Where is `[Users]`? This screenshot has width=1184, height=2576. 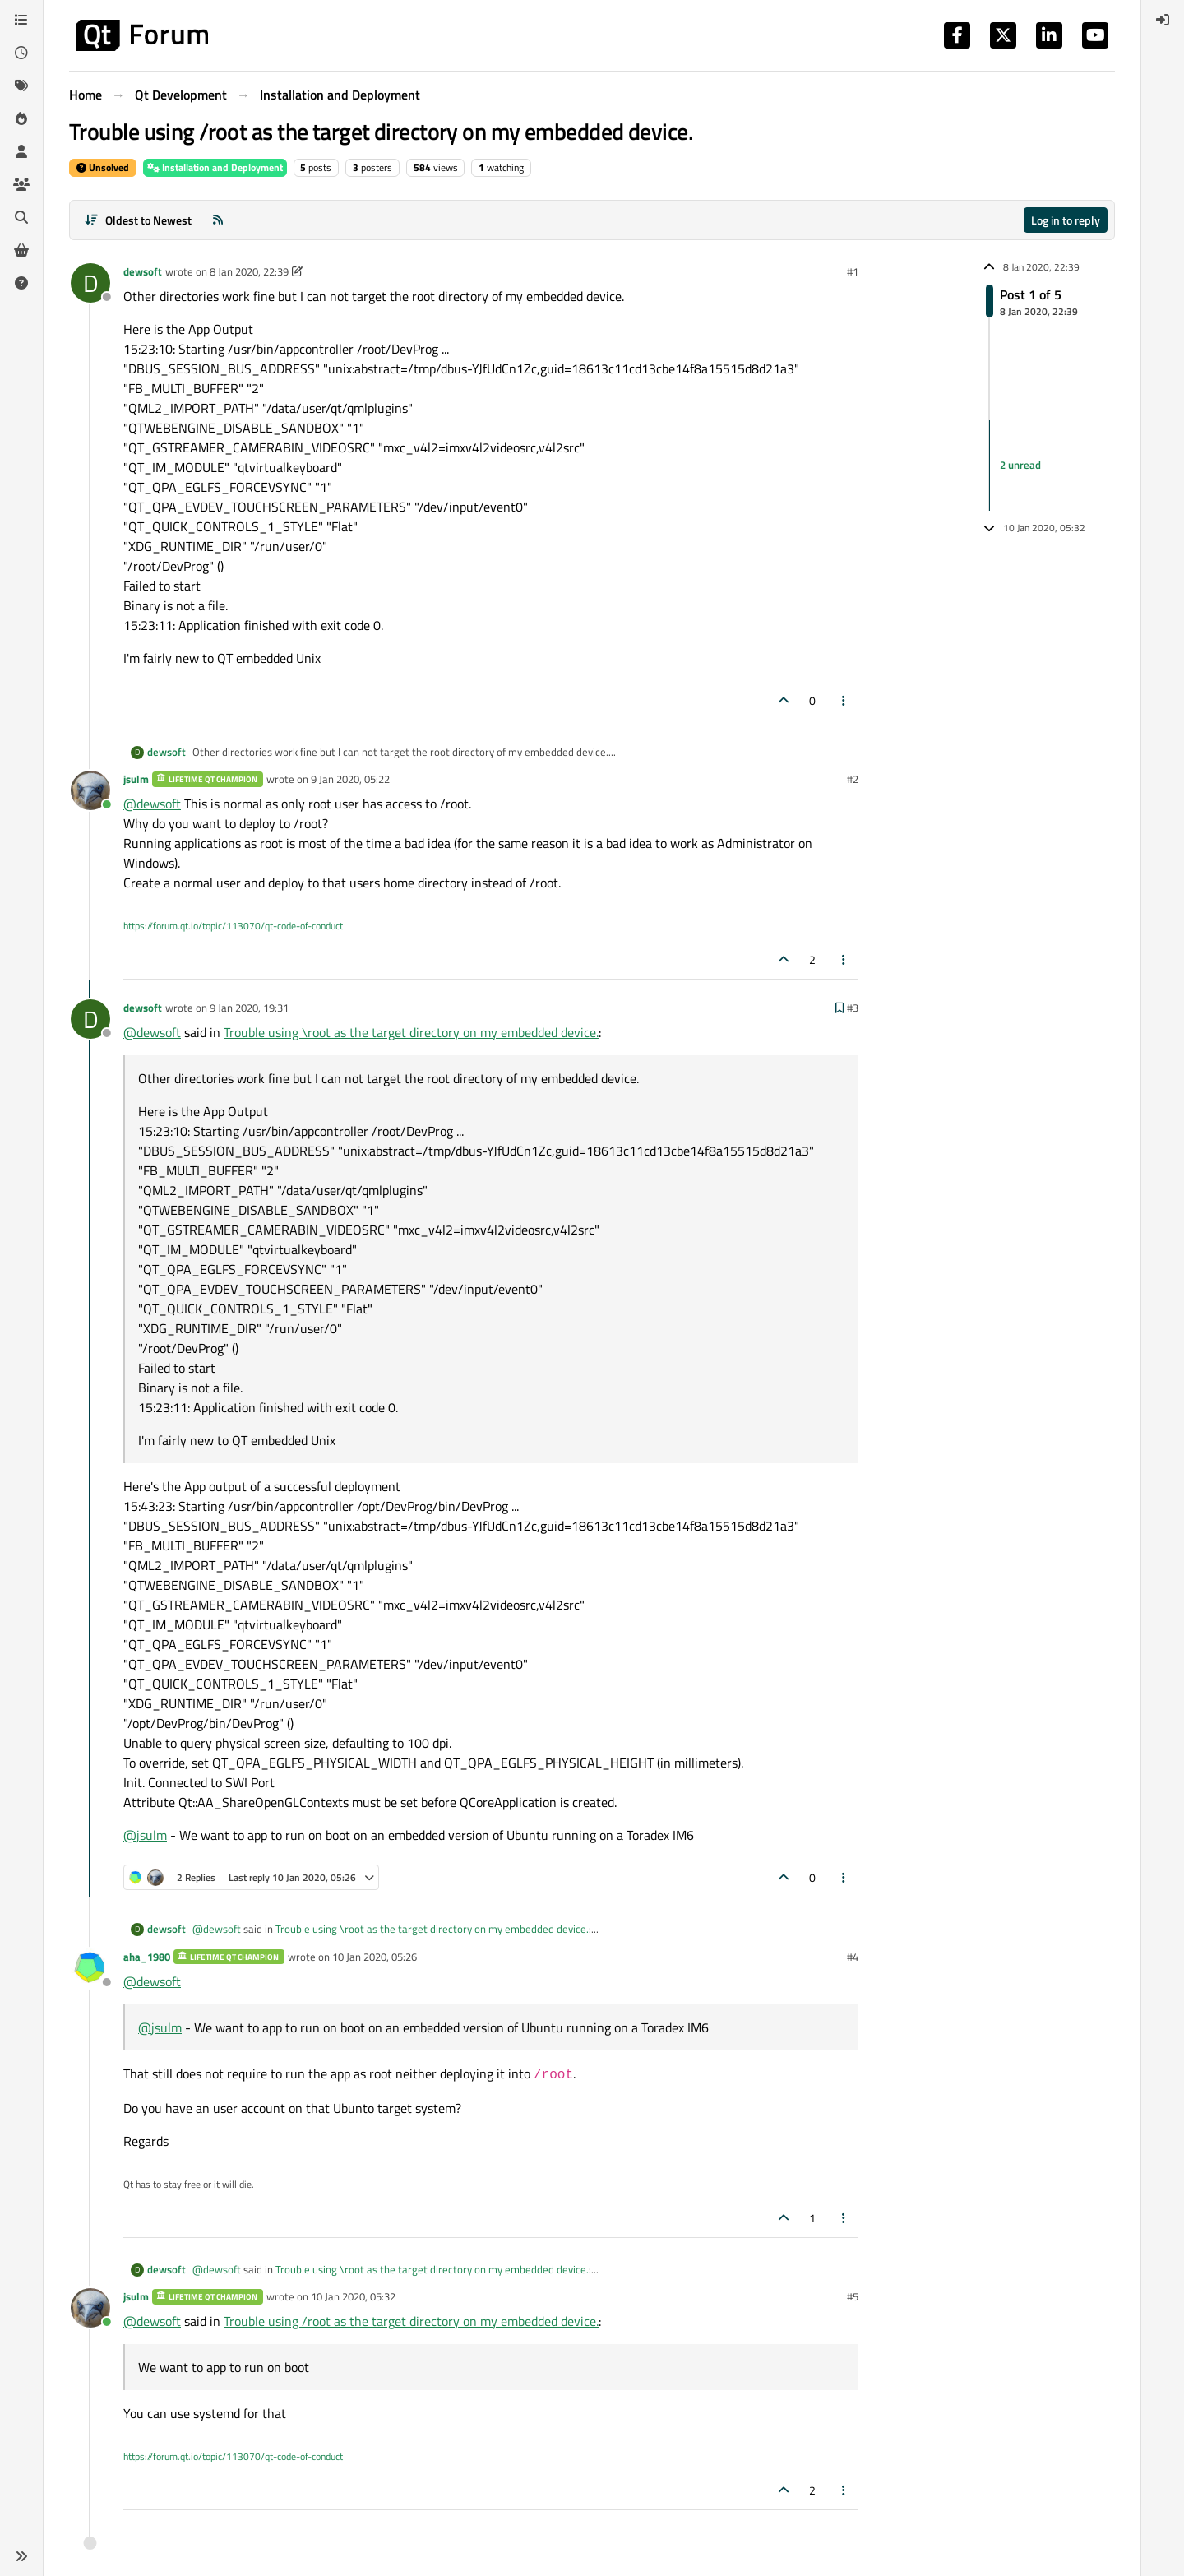 [Users] is located at coordinates (21, 151).